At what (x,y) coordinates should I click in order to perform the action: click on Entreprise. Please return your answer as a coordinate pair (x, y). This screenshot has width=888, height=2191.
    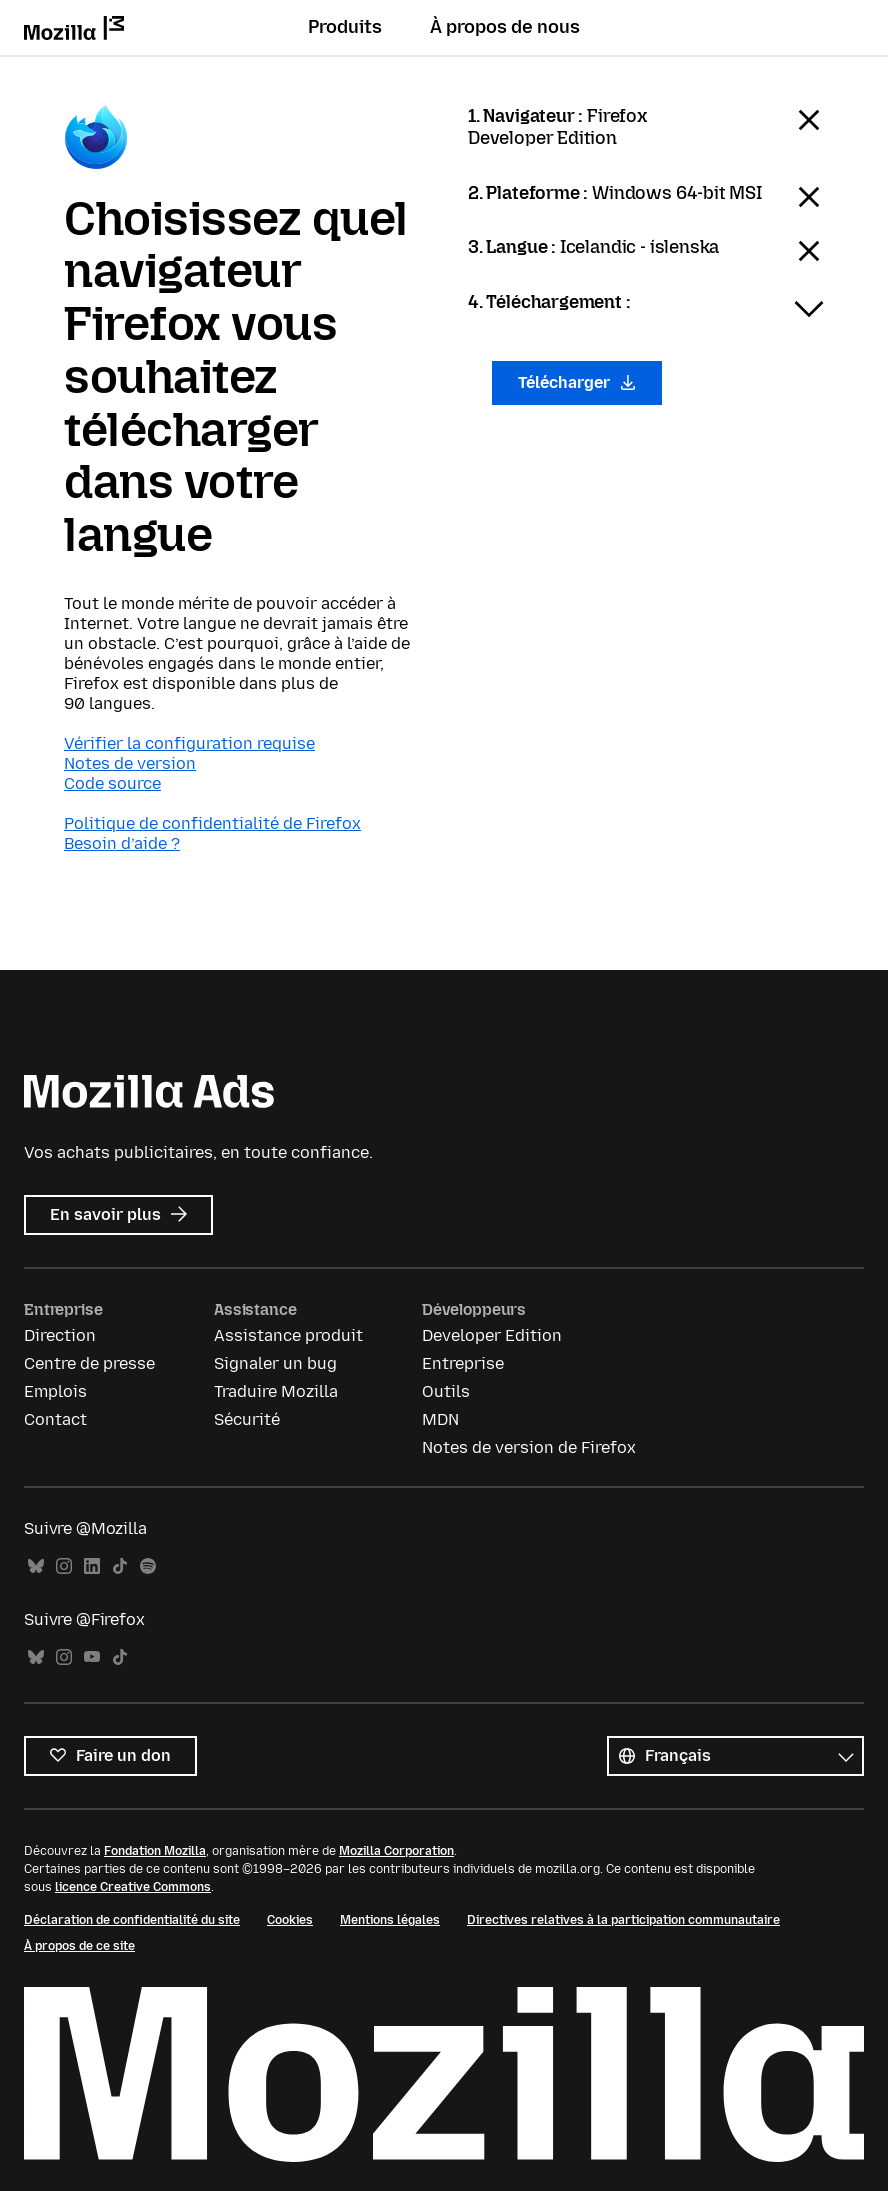
    Looking at the image, I should click on (463, 1363).